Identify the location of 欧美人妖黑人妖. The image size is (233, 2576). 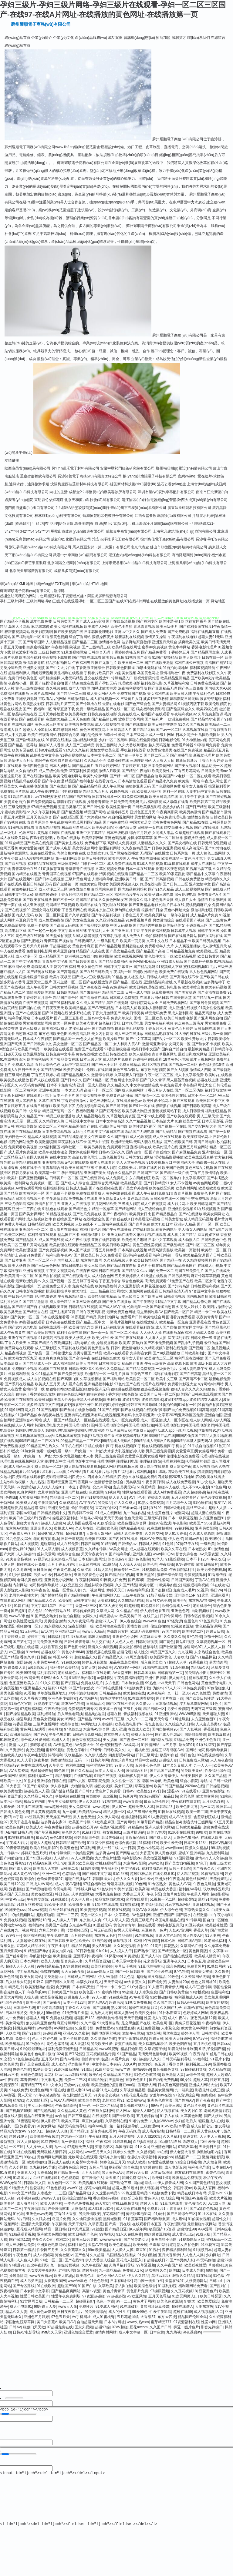
(78, 1338).